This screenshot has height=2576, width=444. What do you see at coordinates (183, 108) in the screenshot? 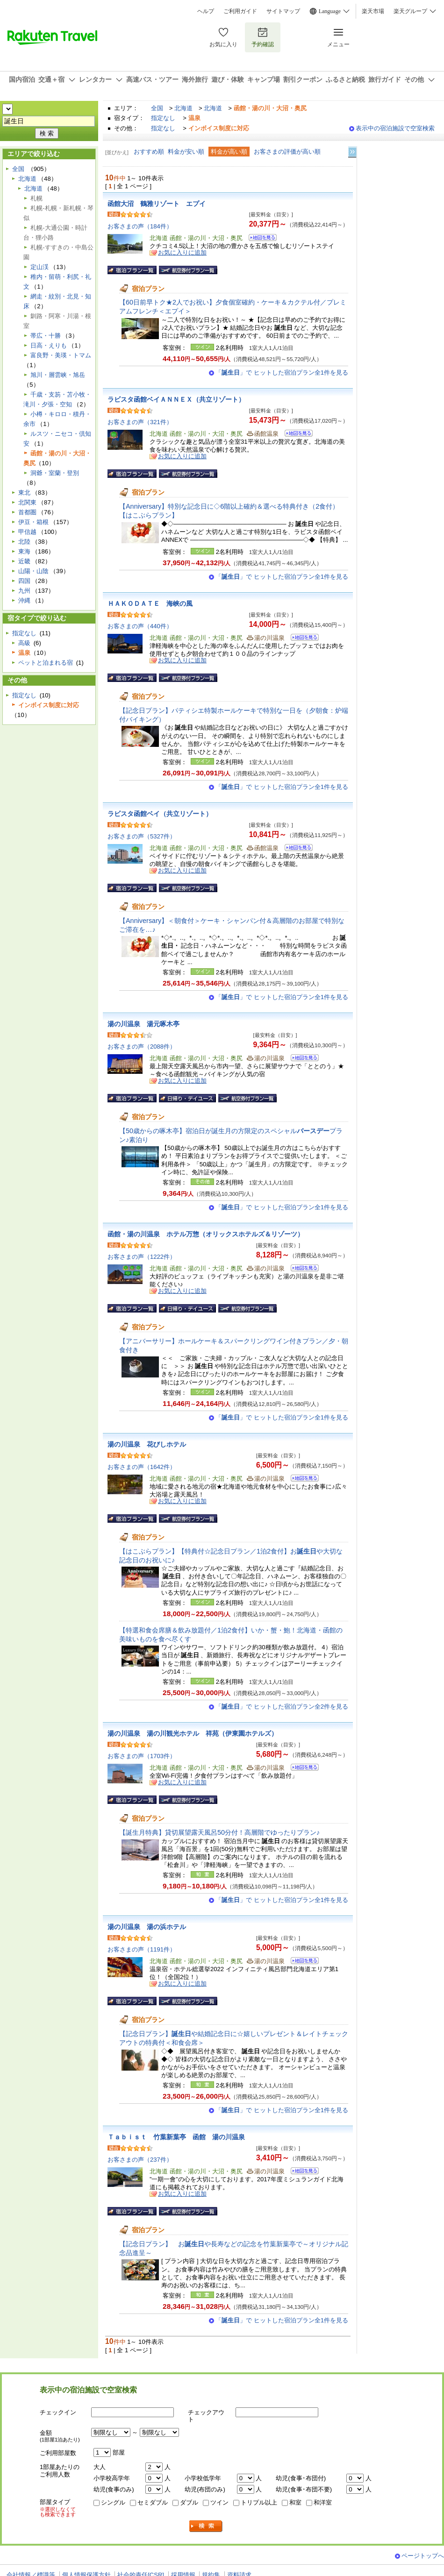
I see `北海道` at bounding box center [183, 108].